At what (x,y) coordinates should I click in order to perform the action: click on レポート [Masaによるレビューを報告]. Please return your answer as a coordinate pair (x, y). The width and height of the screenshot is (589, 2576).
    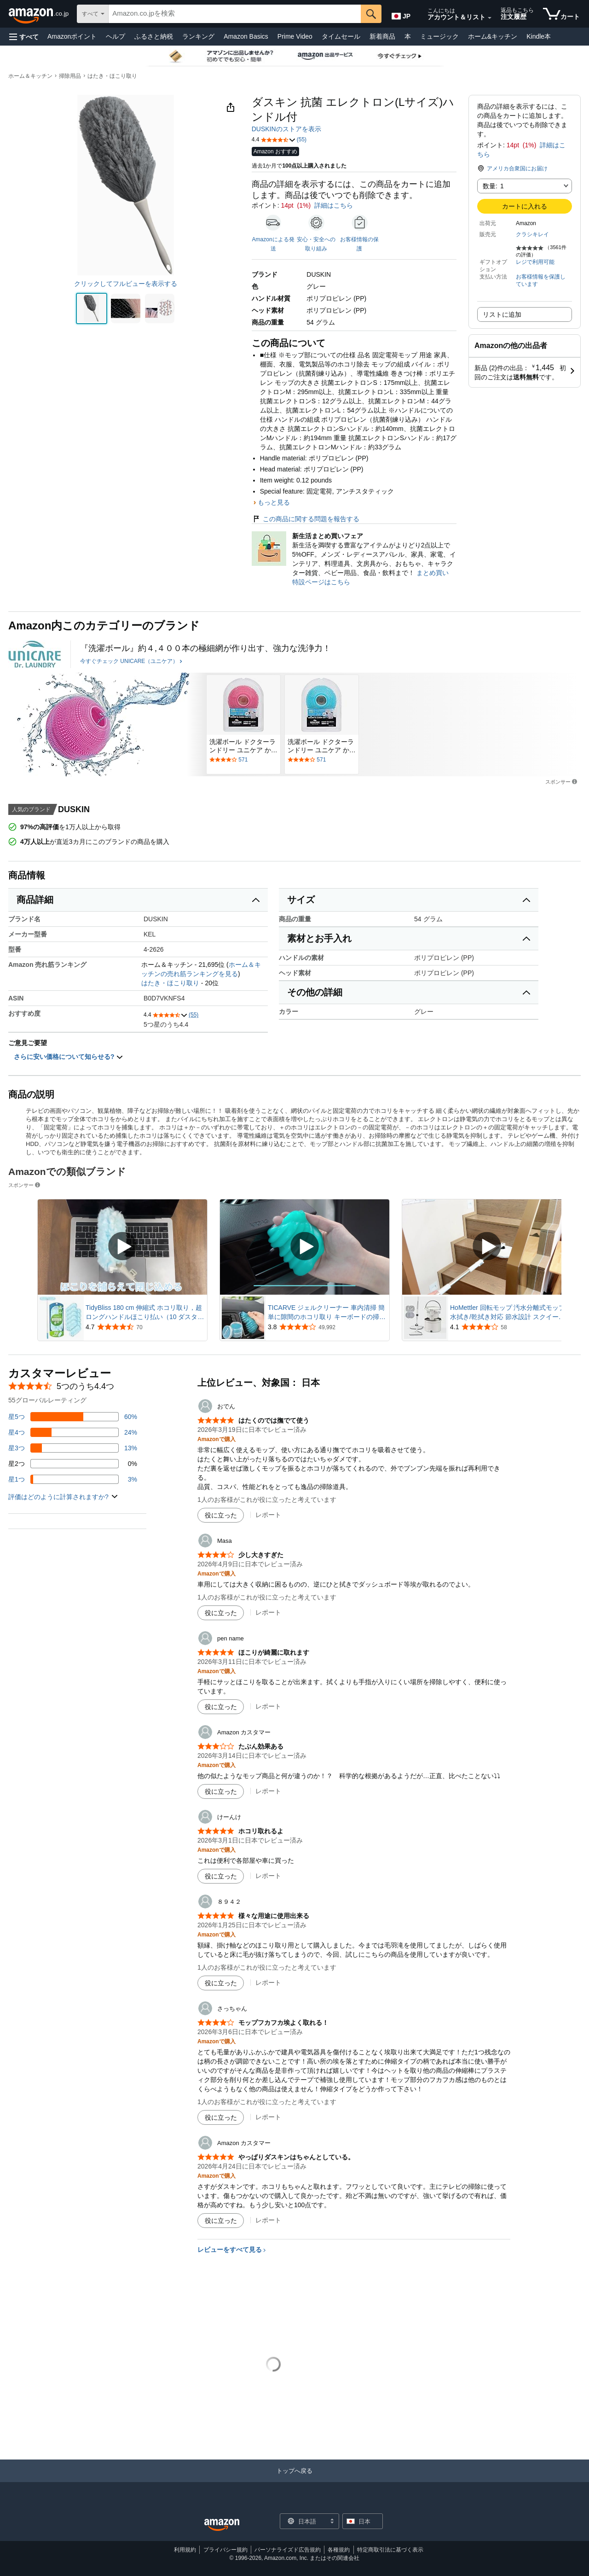
    Looking at the image, I should click on (268, 1612).